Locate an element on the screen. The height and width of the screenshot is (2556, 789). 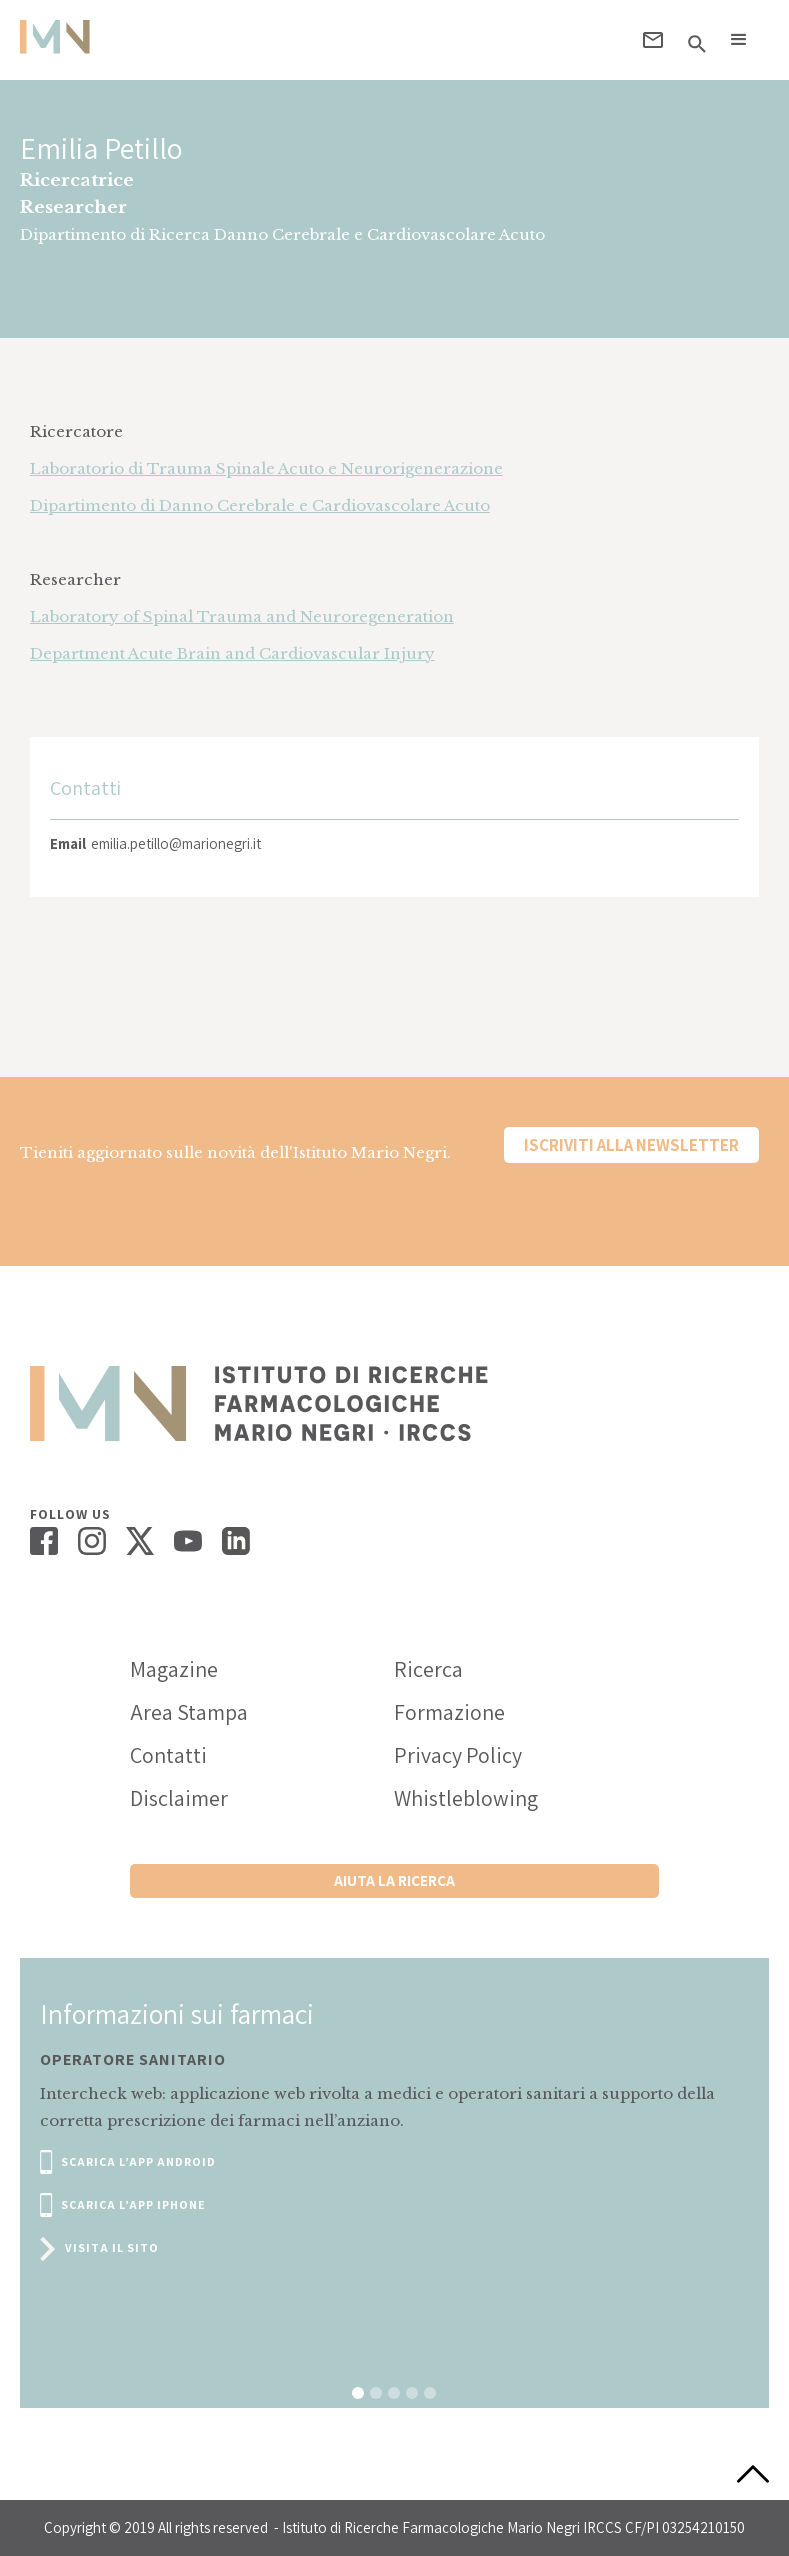
Magazine is located at coordinates (174, 1669).